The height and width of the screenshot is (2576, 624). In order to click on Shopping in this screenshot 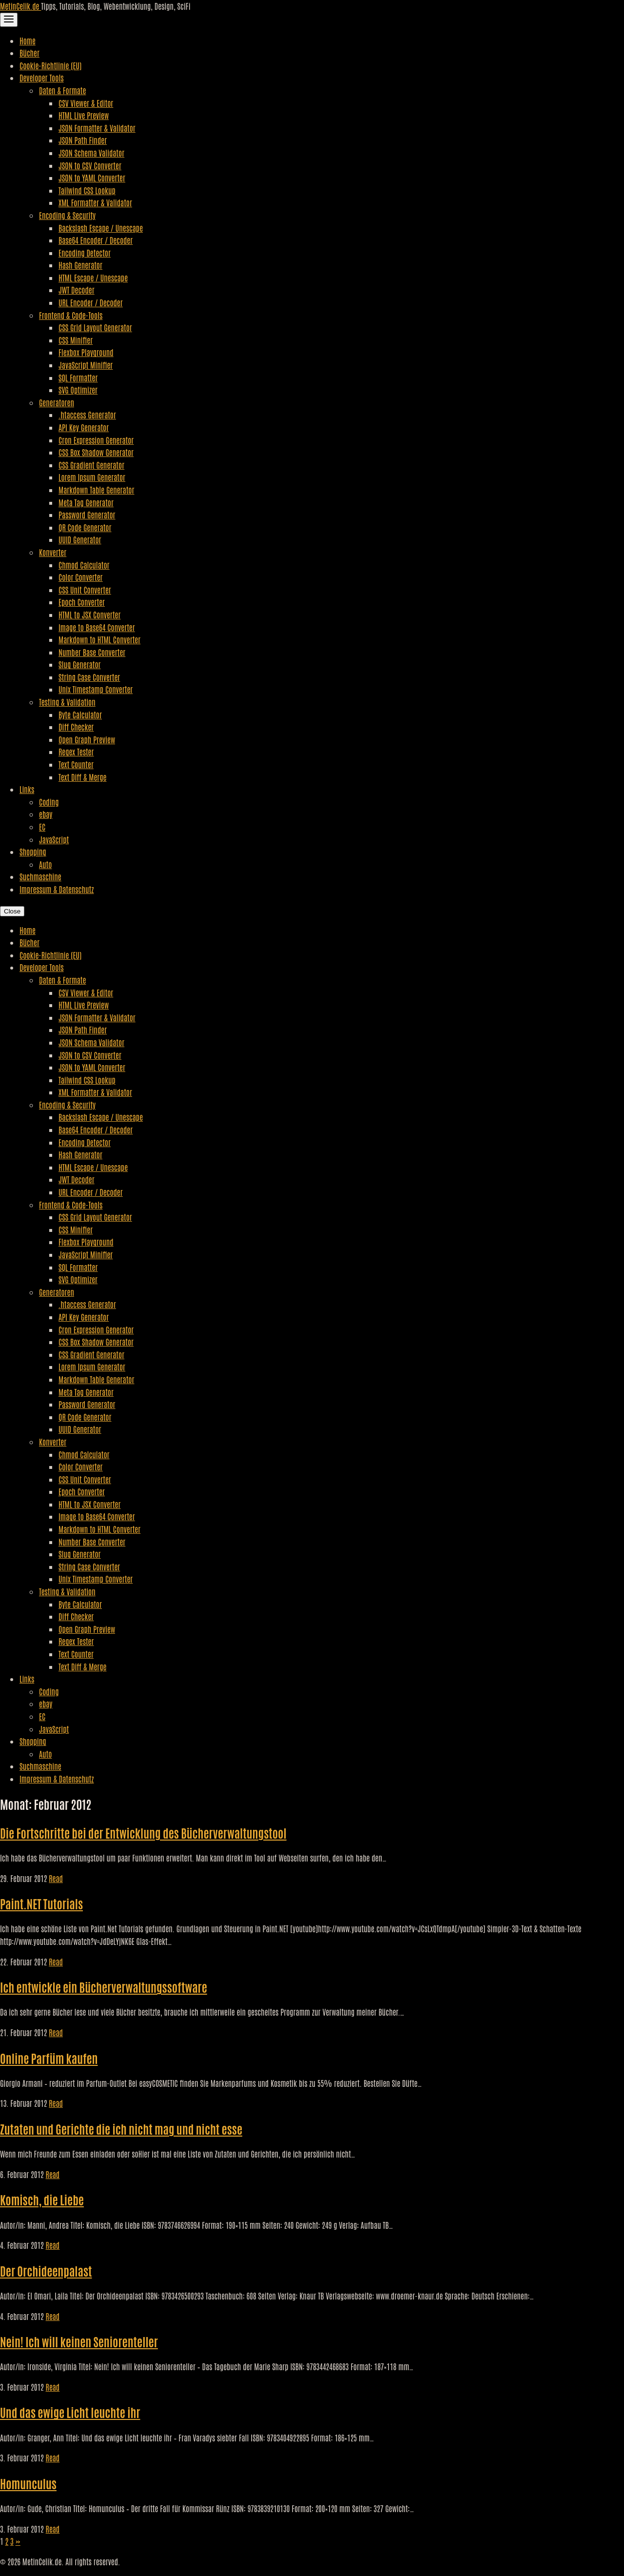, I will do `click(33, 851)`.